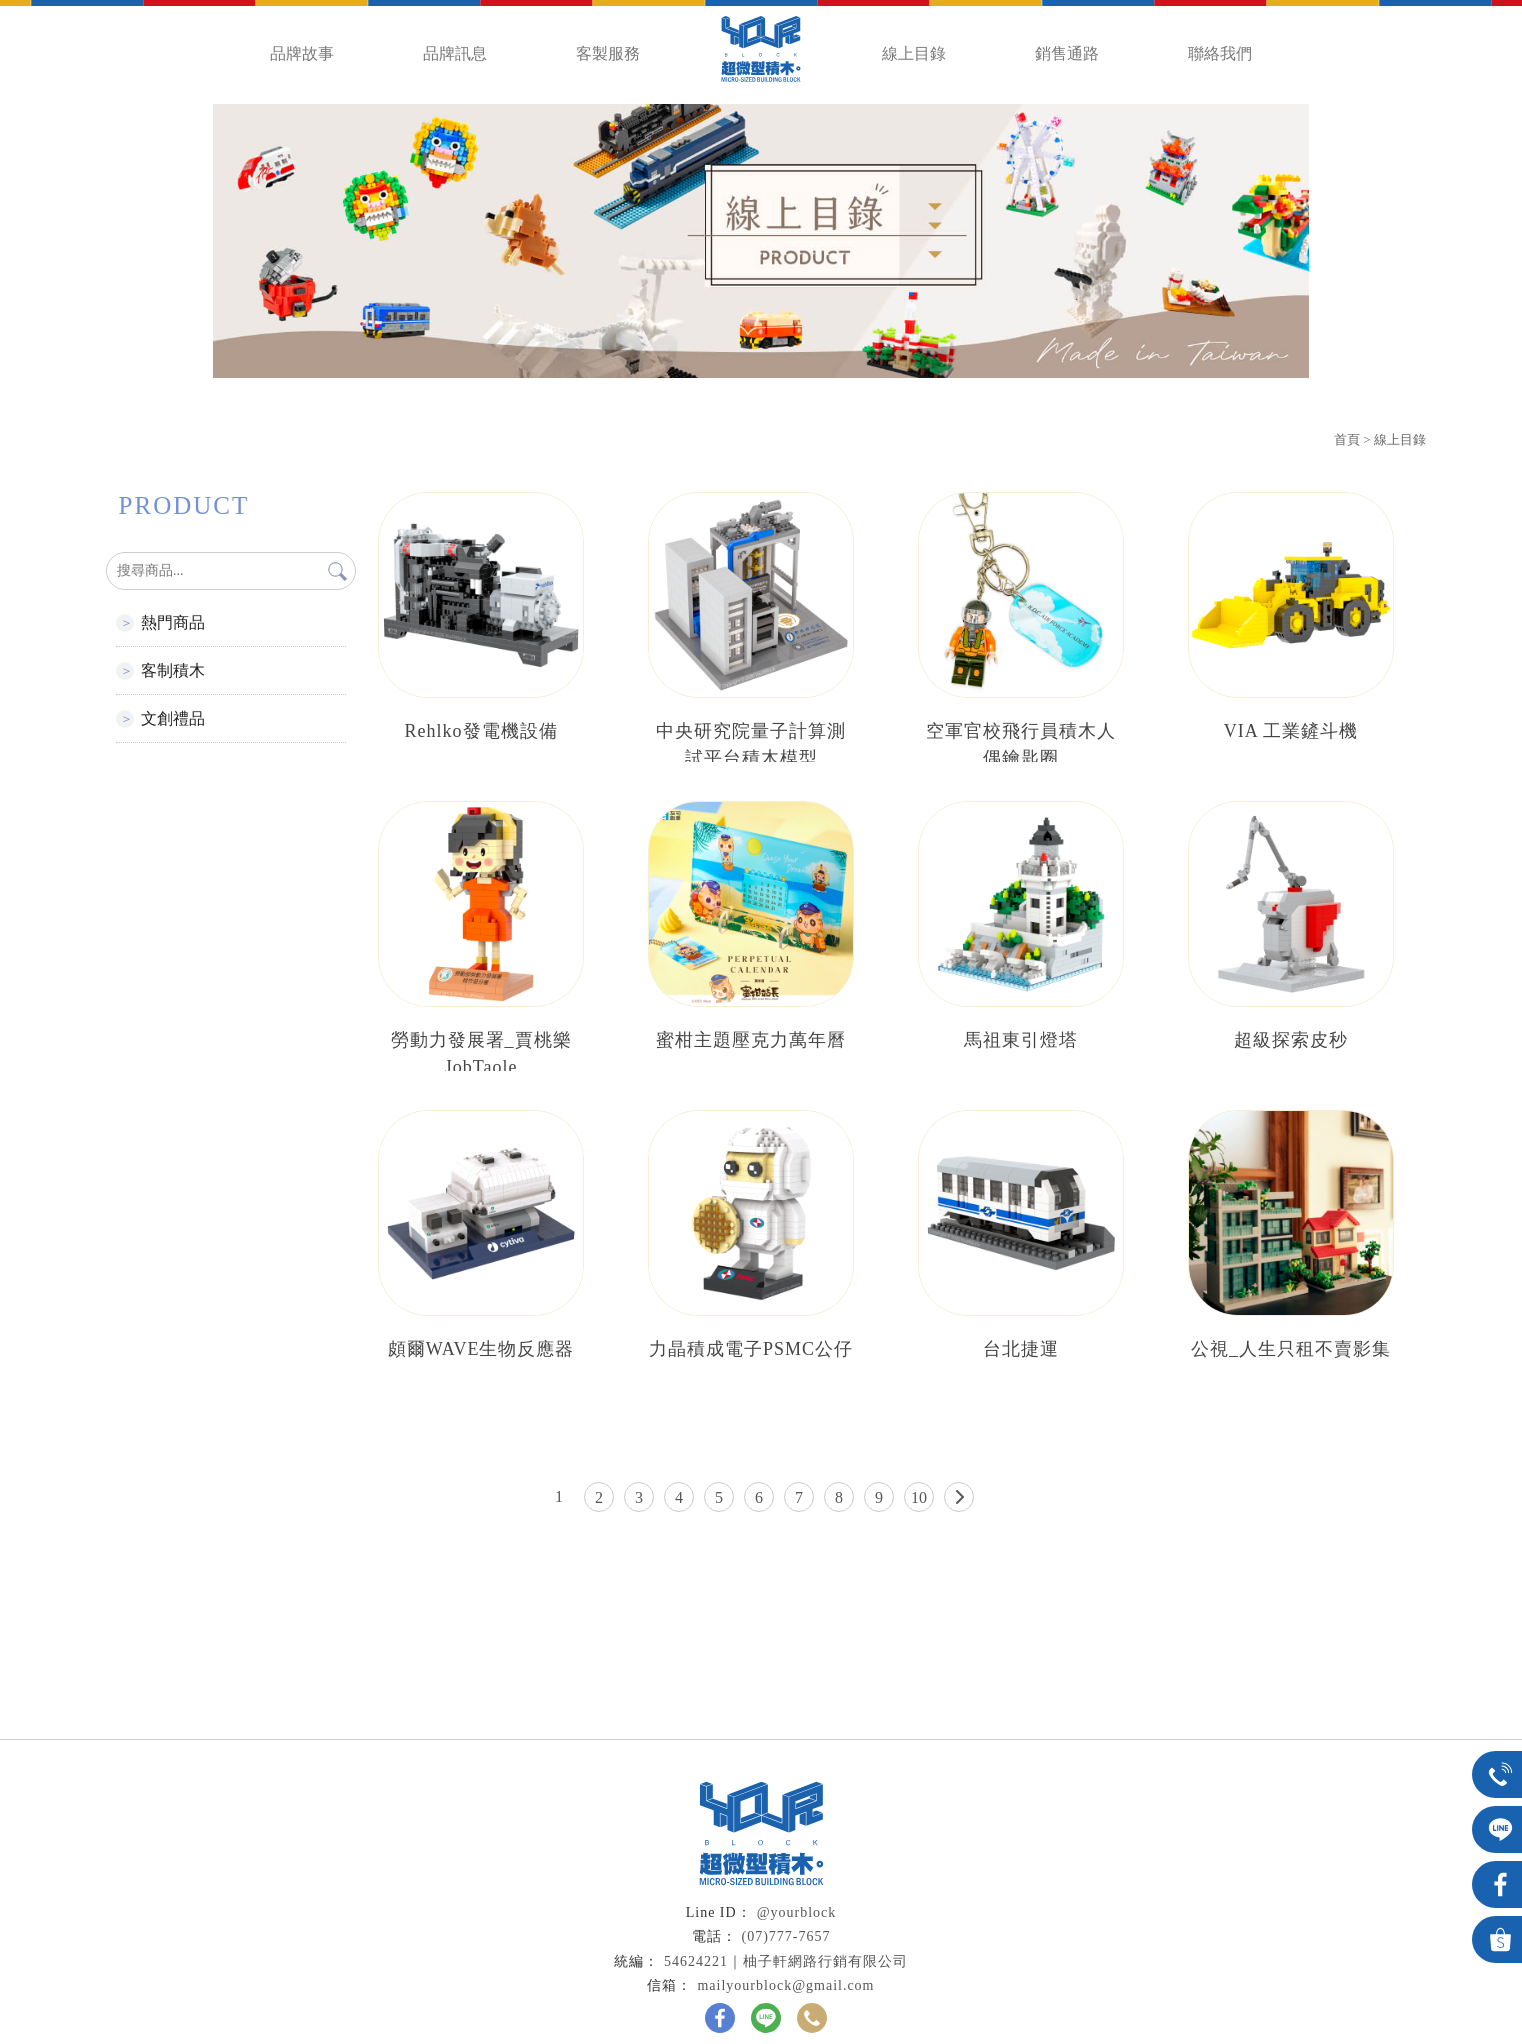 This screenshot has width=1522, height=2044. What do you see at coordinates (608, 53) in the screenshot?
I see `客製服務` at bounding box center [608, 53].